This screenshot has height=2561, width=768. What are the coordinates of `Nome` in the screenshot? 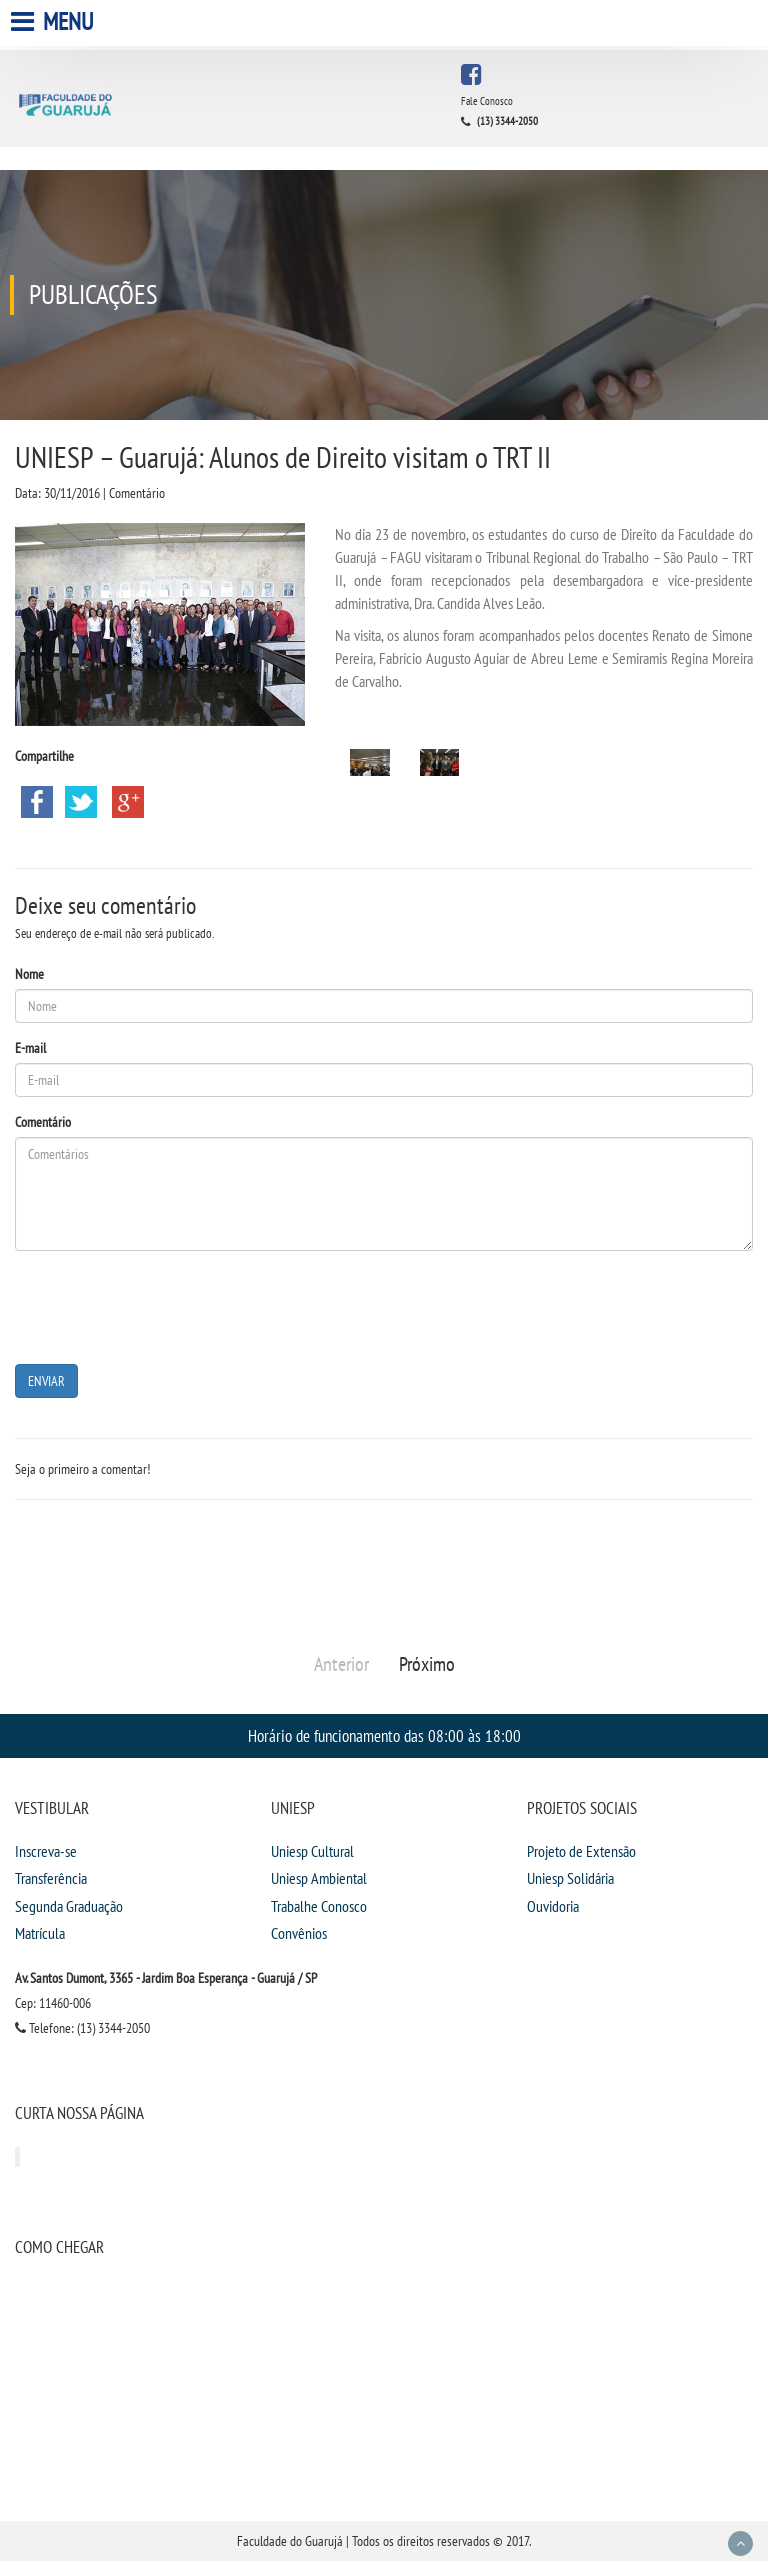 It's located at (29, 974).